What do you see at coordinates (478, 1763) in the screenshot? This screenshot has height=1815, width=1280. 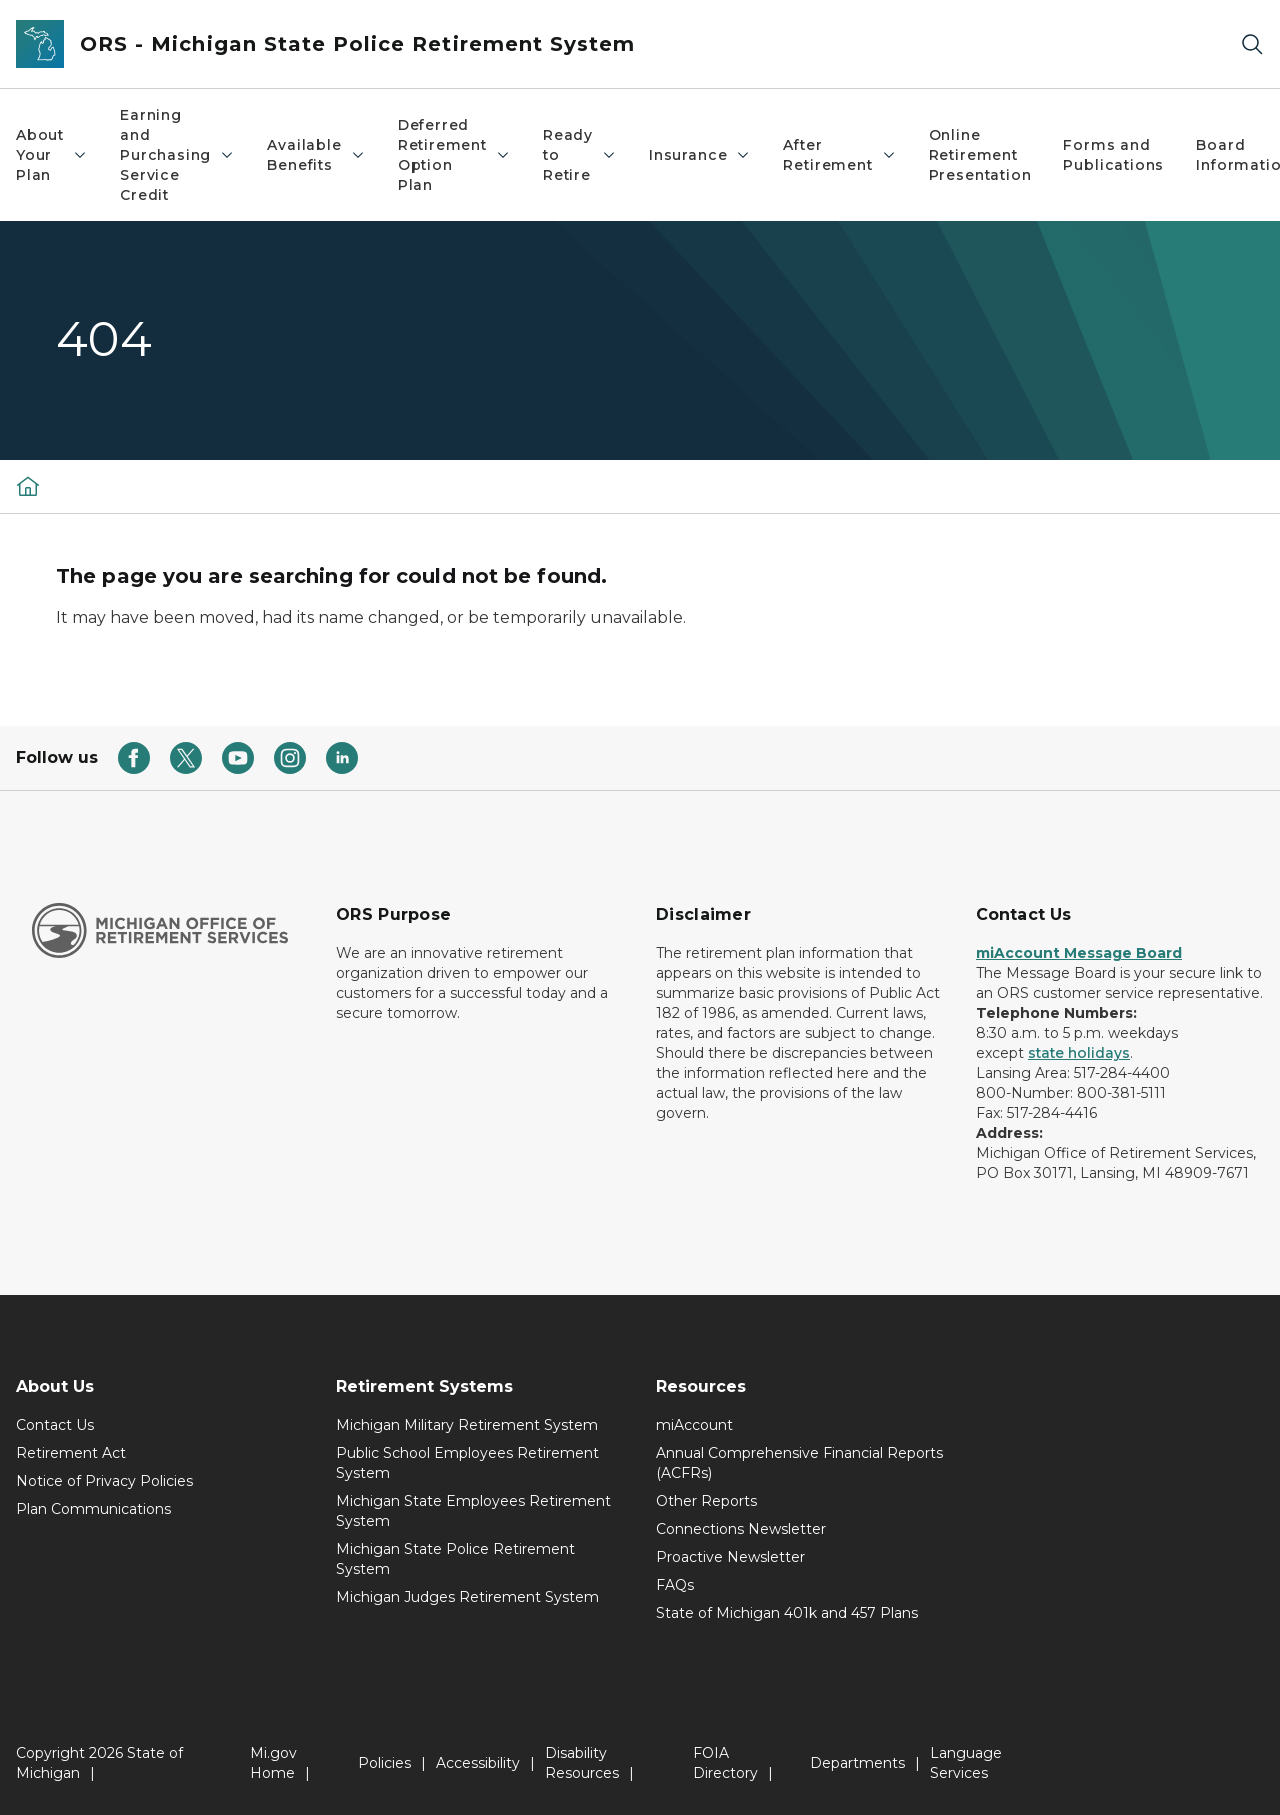 I see `Accessibility` at bounding box center [478, 1763].